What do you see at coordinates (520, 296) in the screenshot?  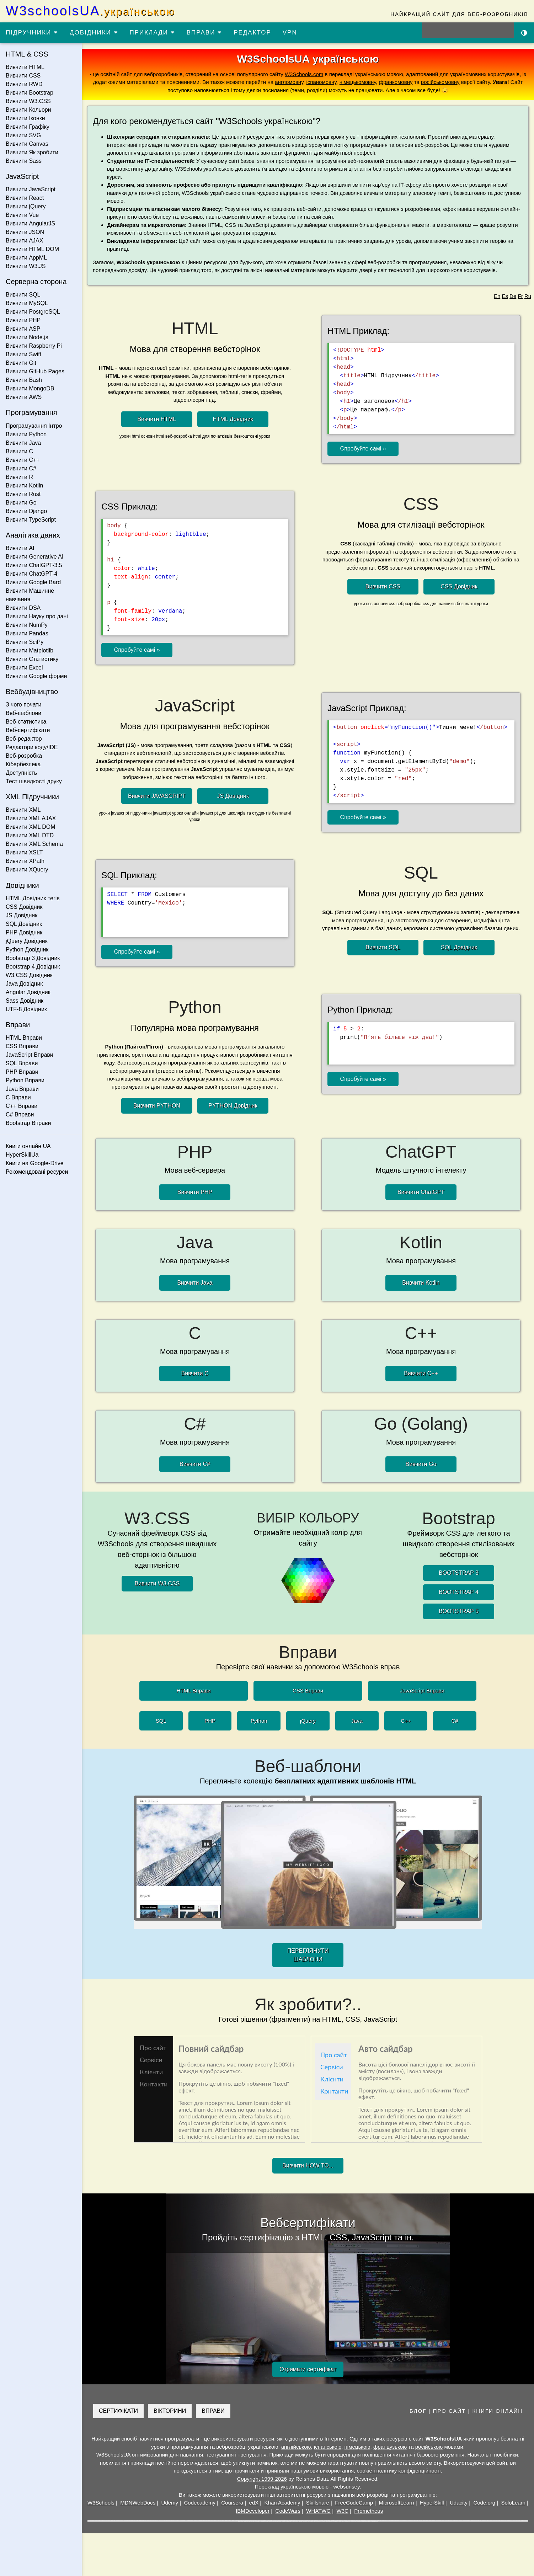 I see `Fr` at bounding box center [520, 296].